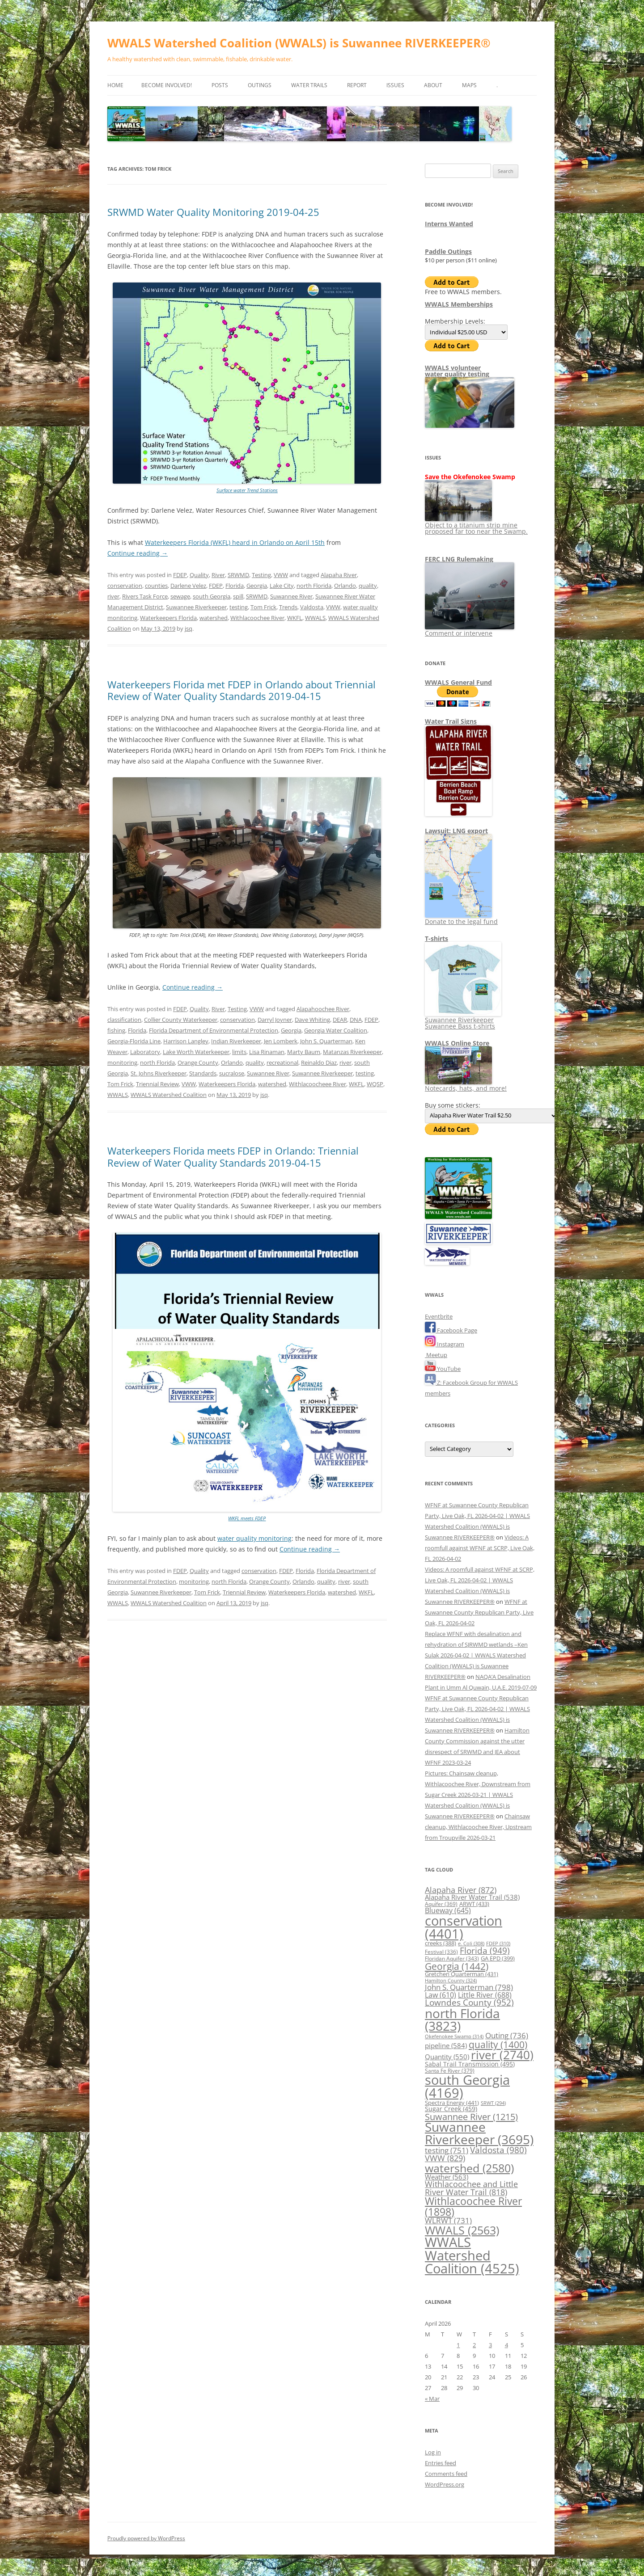 This screenshot has height=2576, width=644. Describe the element at coordinates (459, 559) in the screenshot. I see `FERC LNG Rulemaking` at that location.